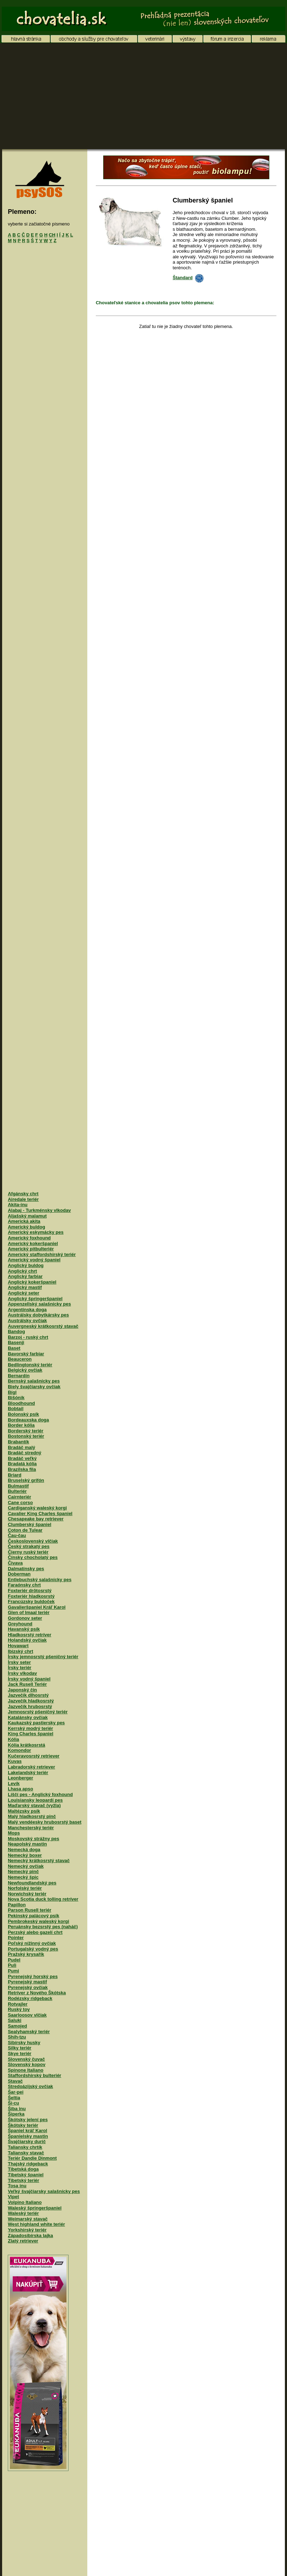  I want to click on Yorkshirský teriér, so click(27, 2229).